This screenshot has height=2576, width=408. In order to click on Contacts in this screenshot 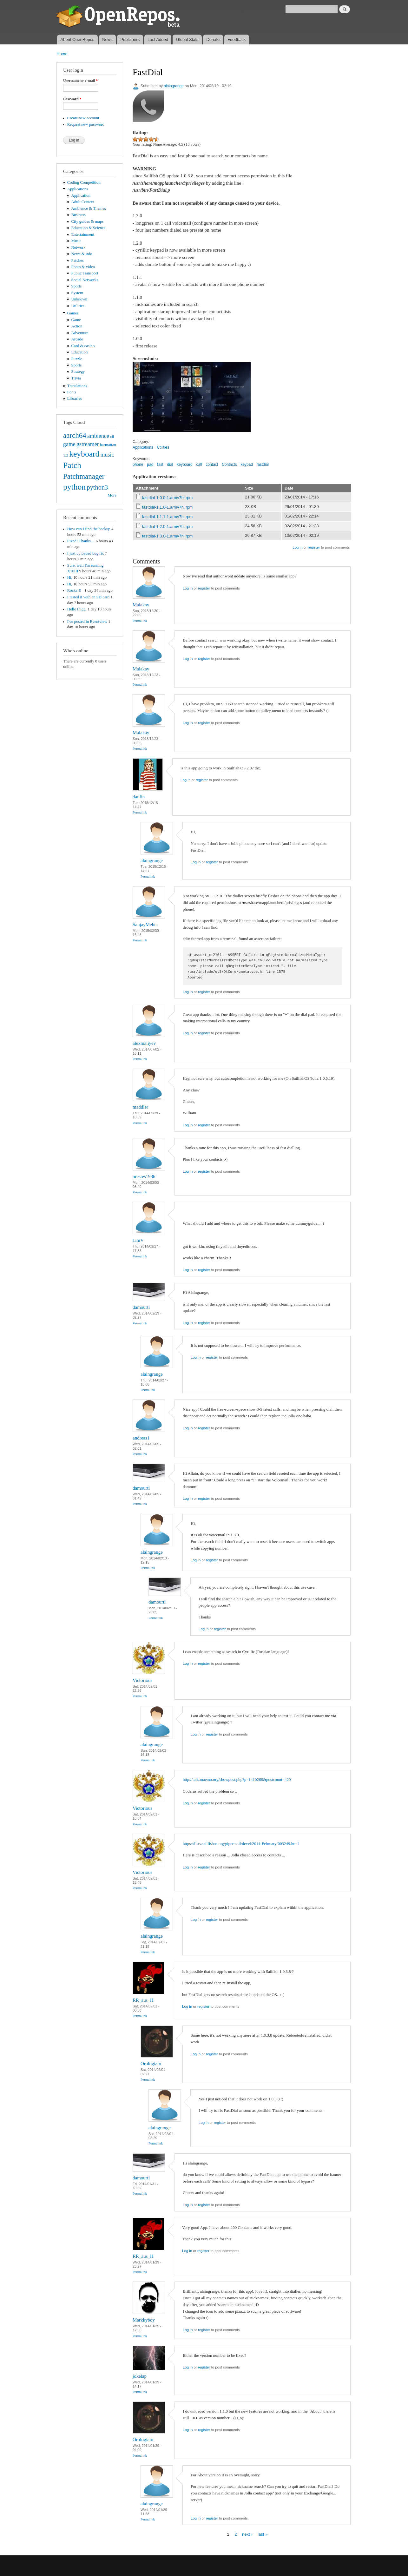, I will do `click(229, 464)`.